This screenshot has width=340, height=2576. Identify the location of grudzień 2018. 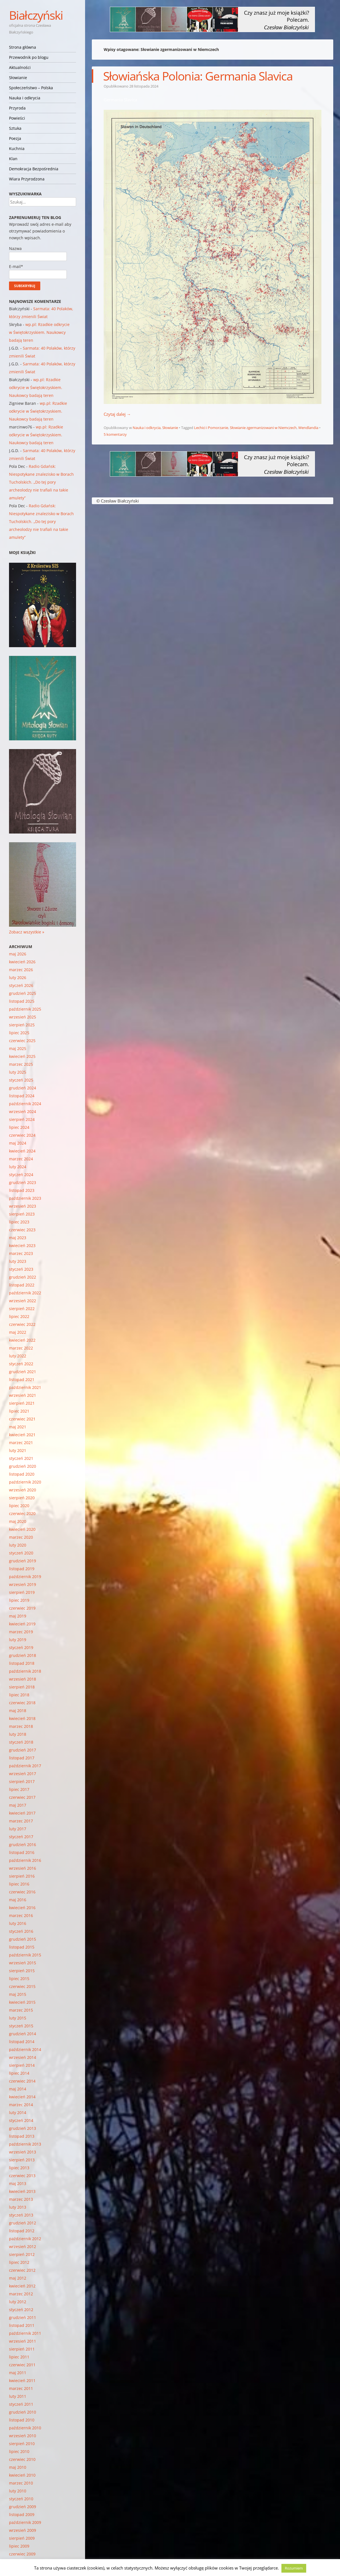
(22, 1655).